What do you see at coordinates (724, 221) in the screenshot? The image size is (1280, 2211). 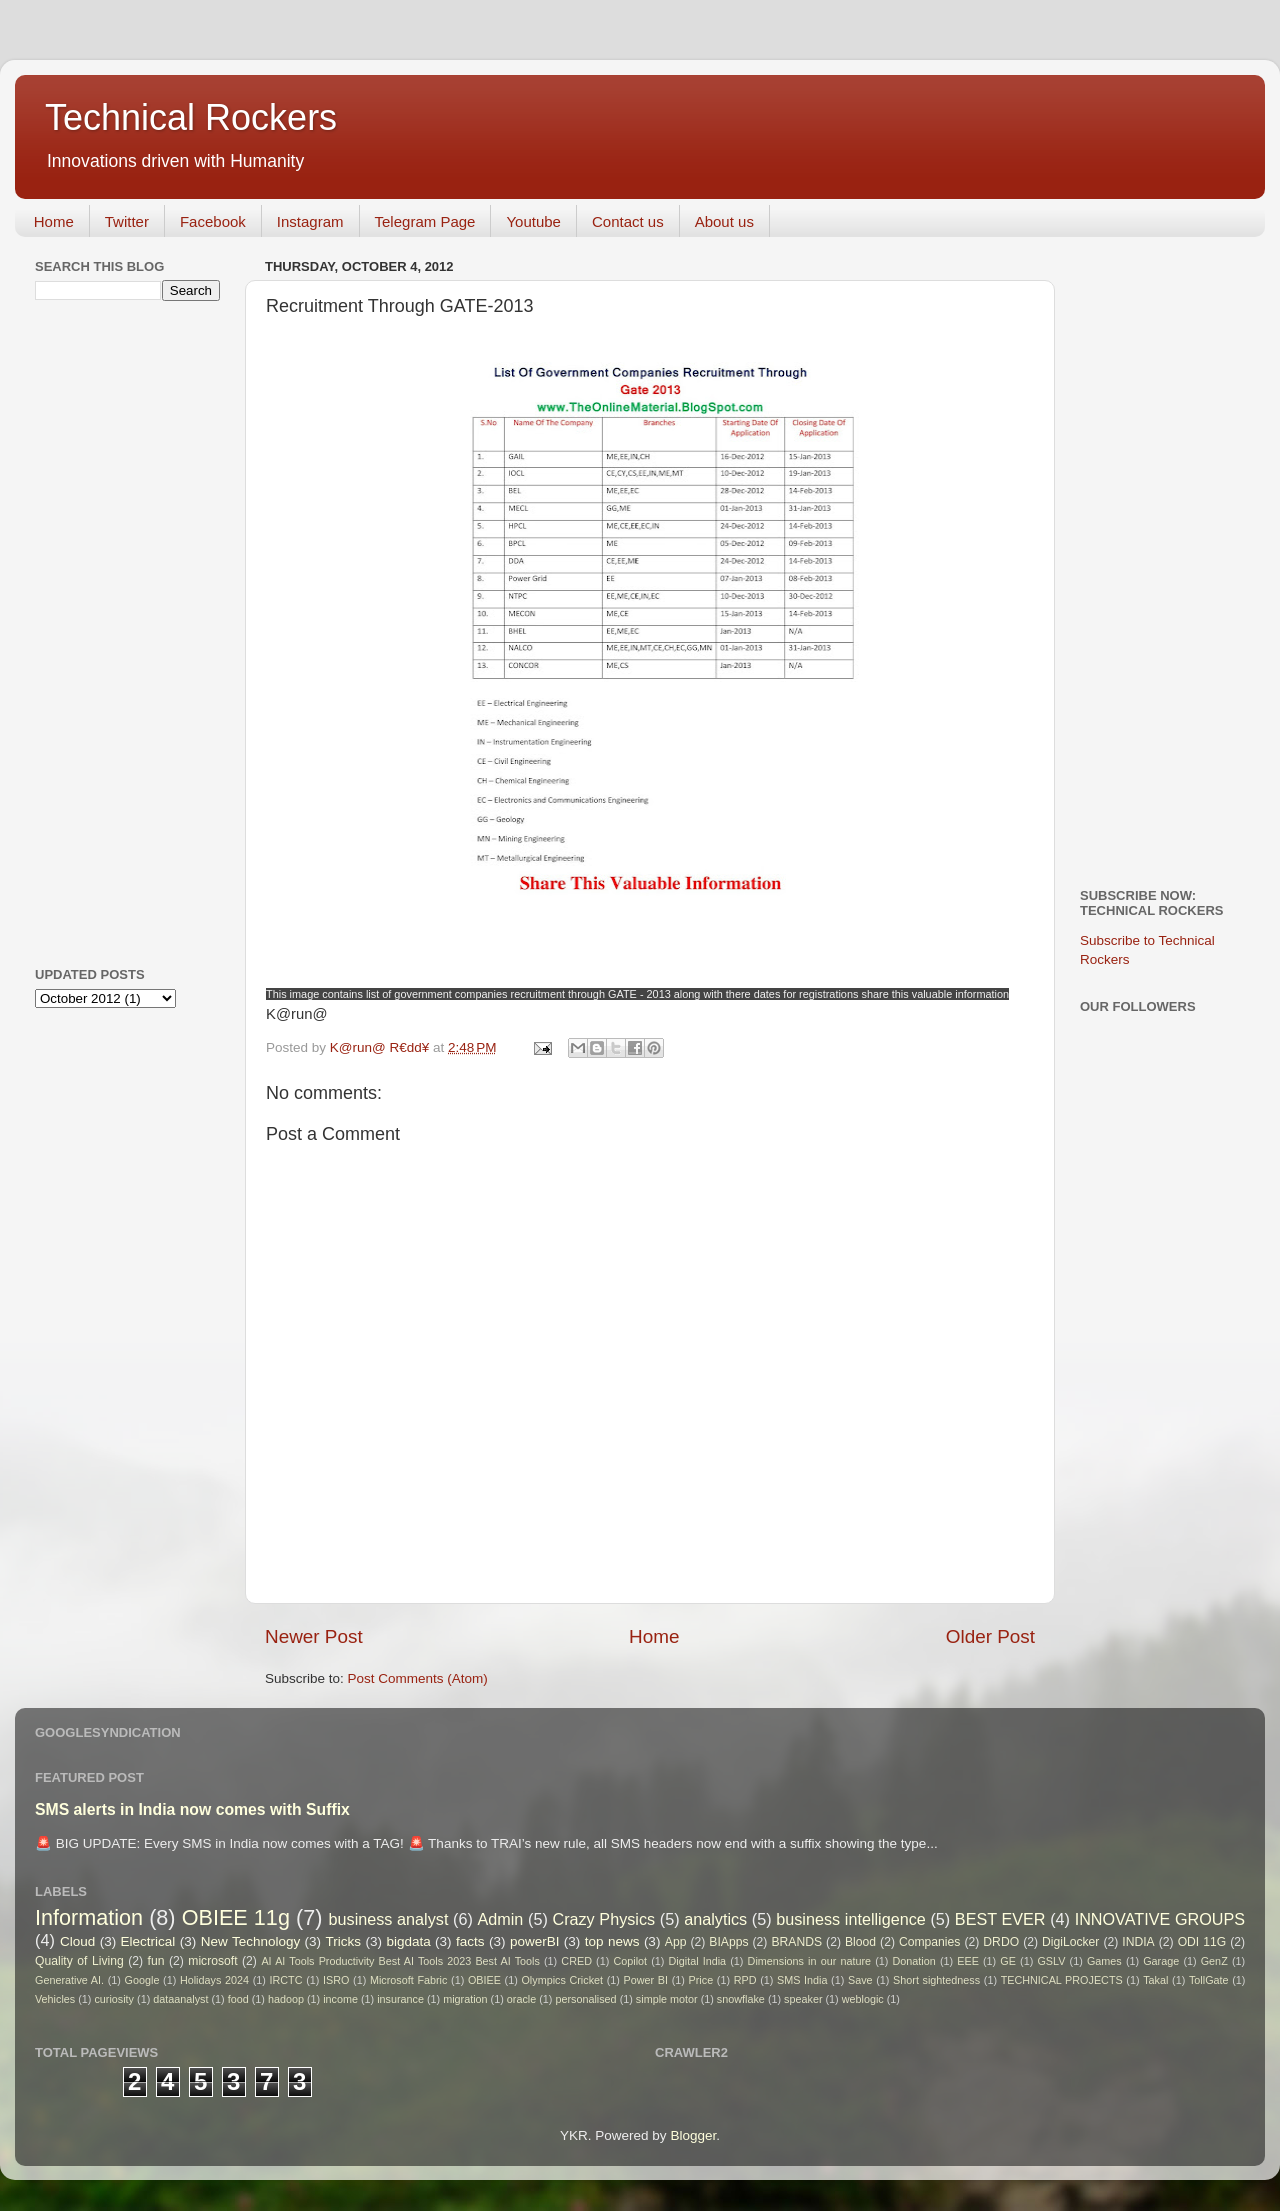 I see `About us` at bounding box center [724, 221].